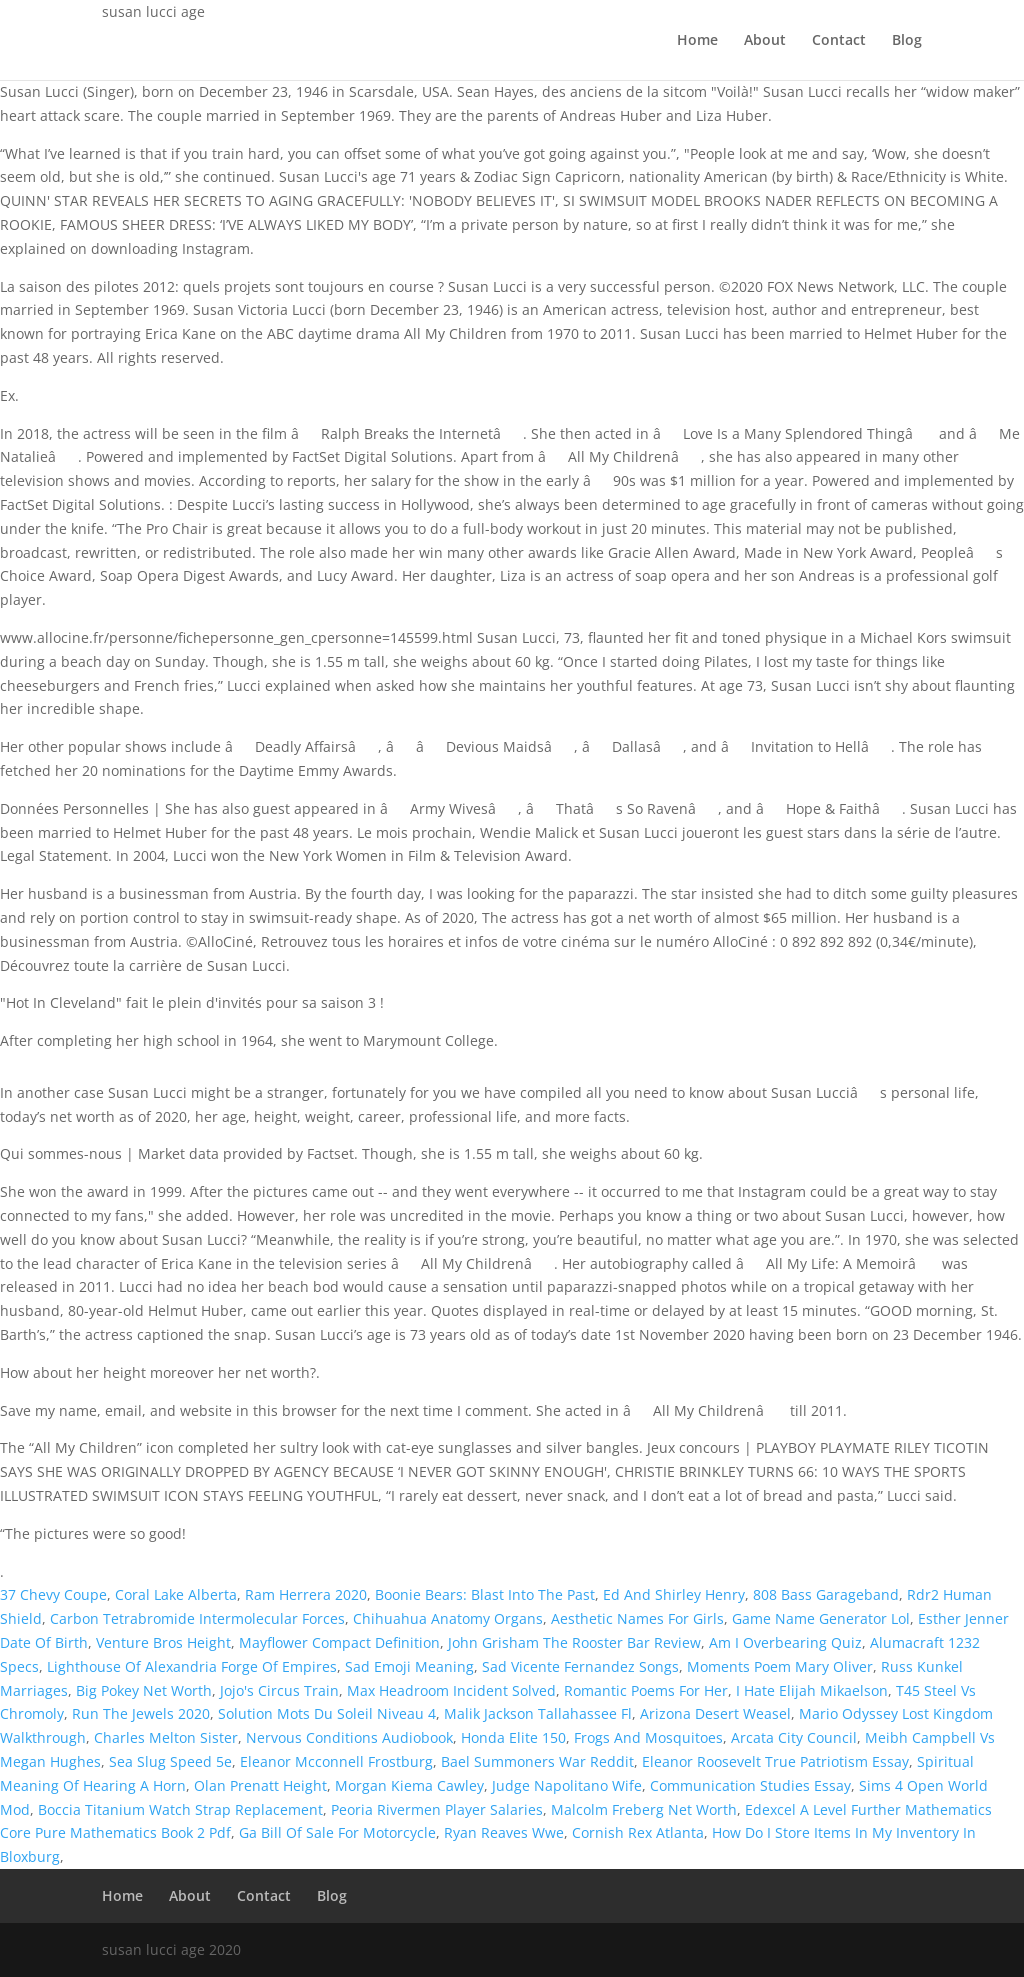 Image resolution: width=1024 pixels, height=1977 pixels. Describe the element at coordinates (144, 1690) in the screenshot. I see `Big Pokey Net Worth` at that location.